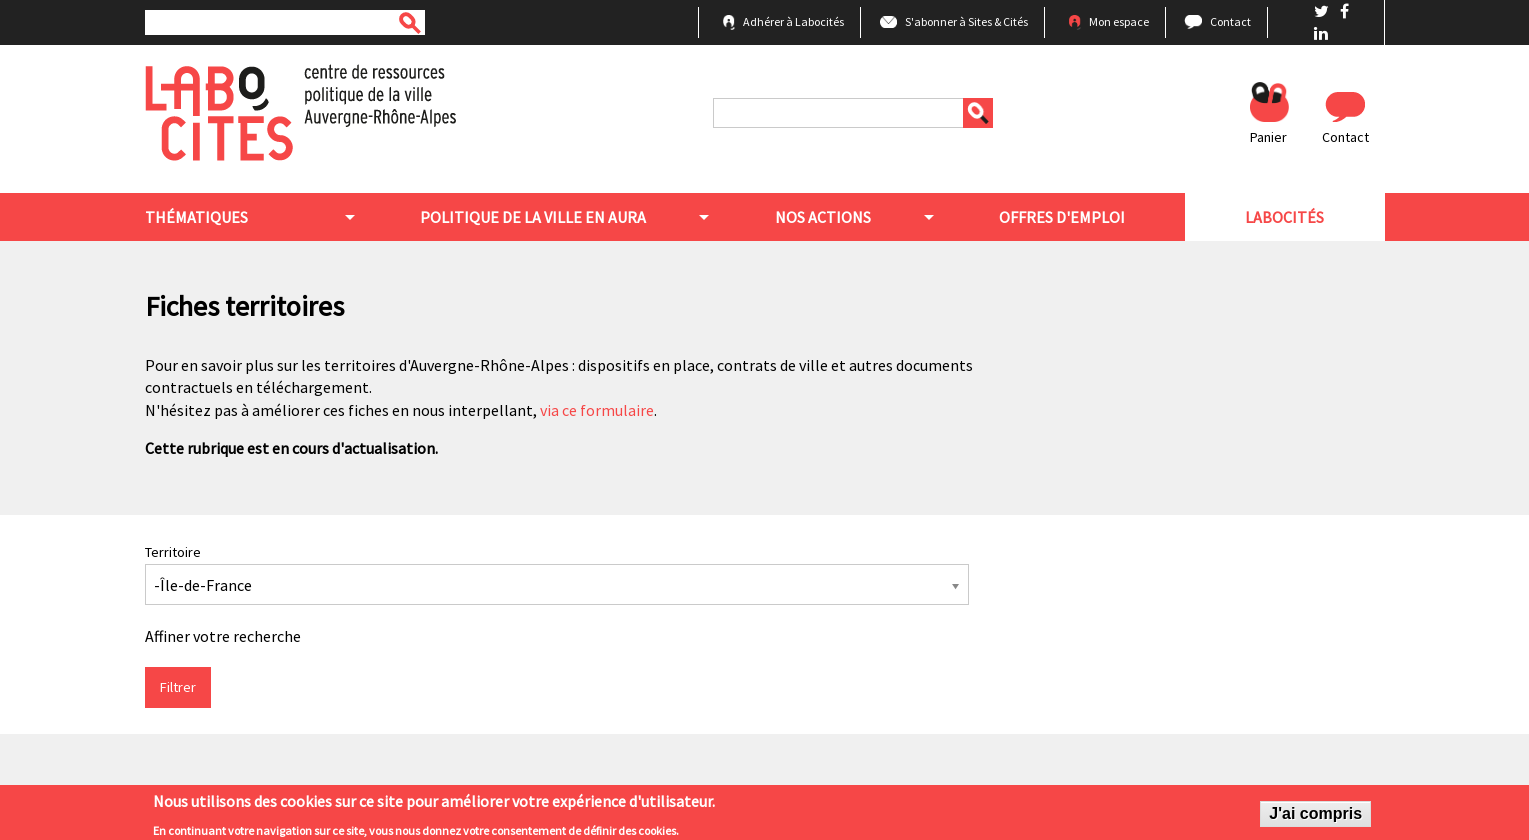  I want to click on S'abonner à Sites & Cités, so click(966, 21).